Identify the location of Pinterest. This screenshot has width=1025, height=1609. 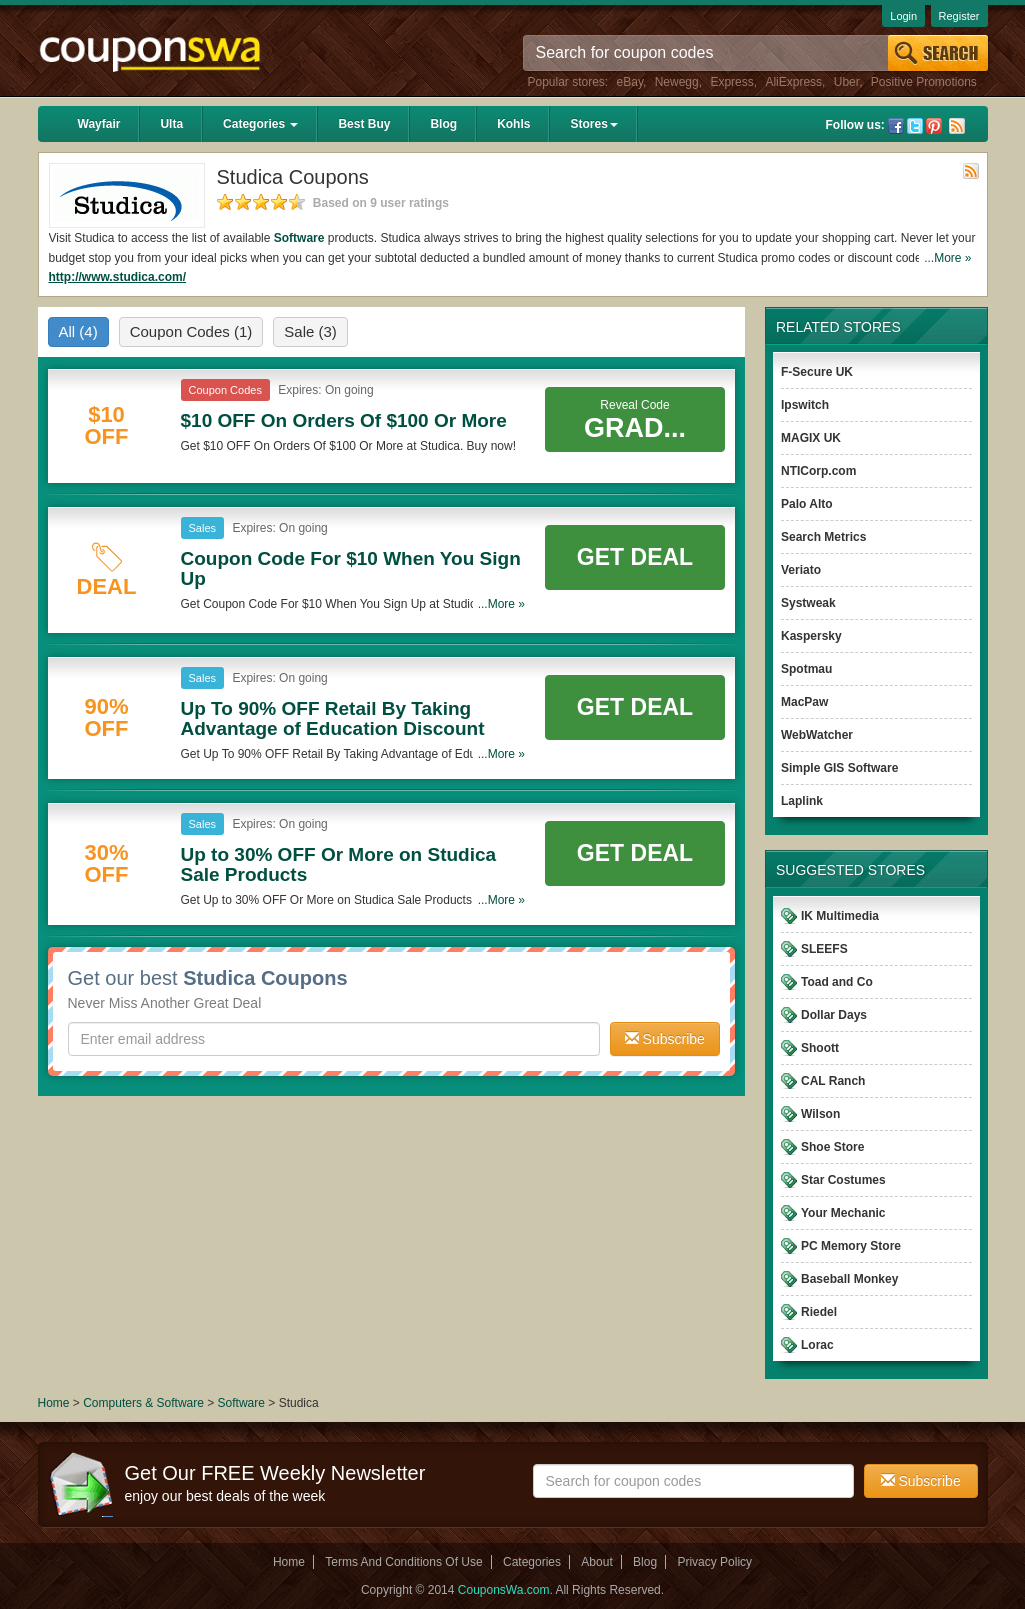
(934, 126).